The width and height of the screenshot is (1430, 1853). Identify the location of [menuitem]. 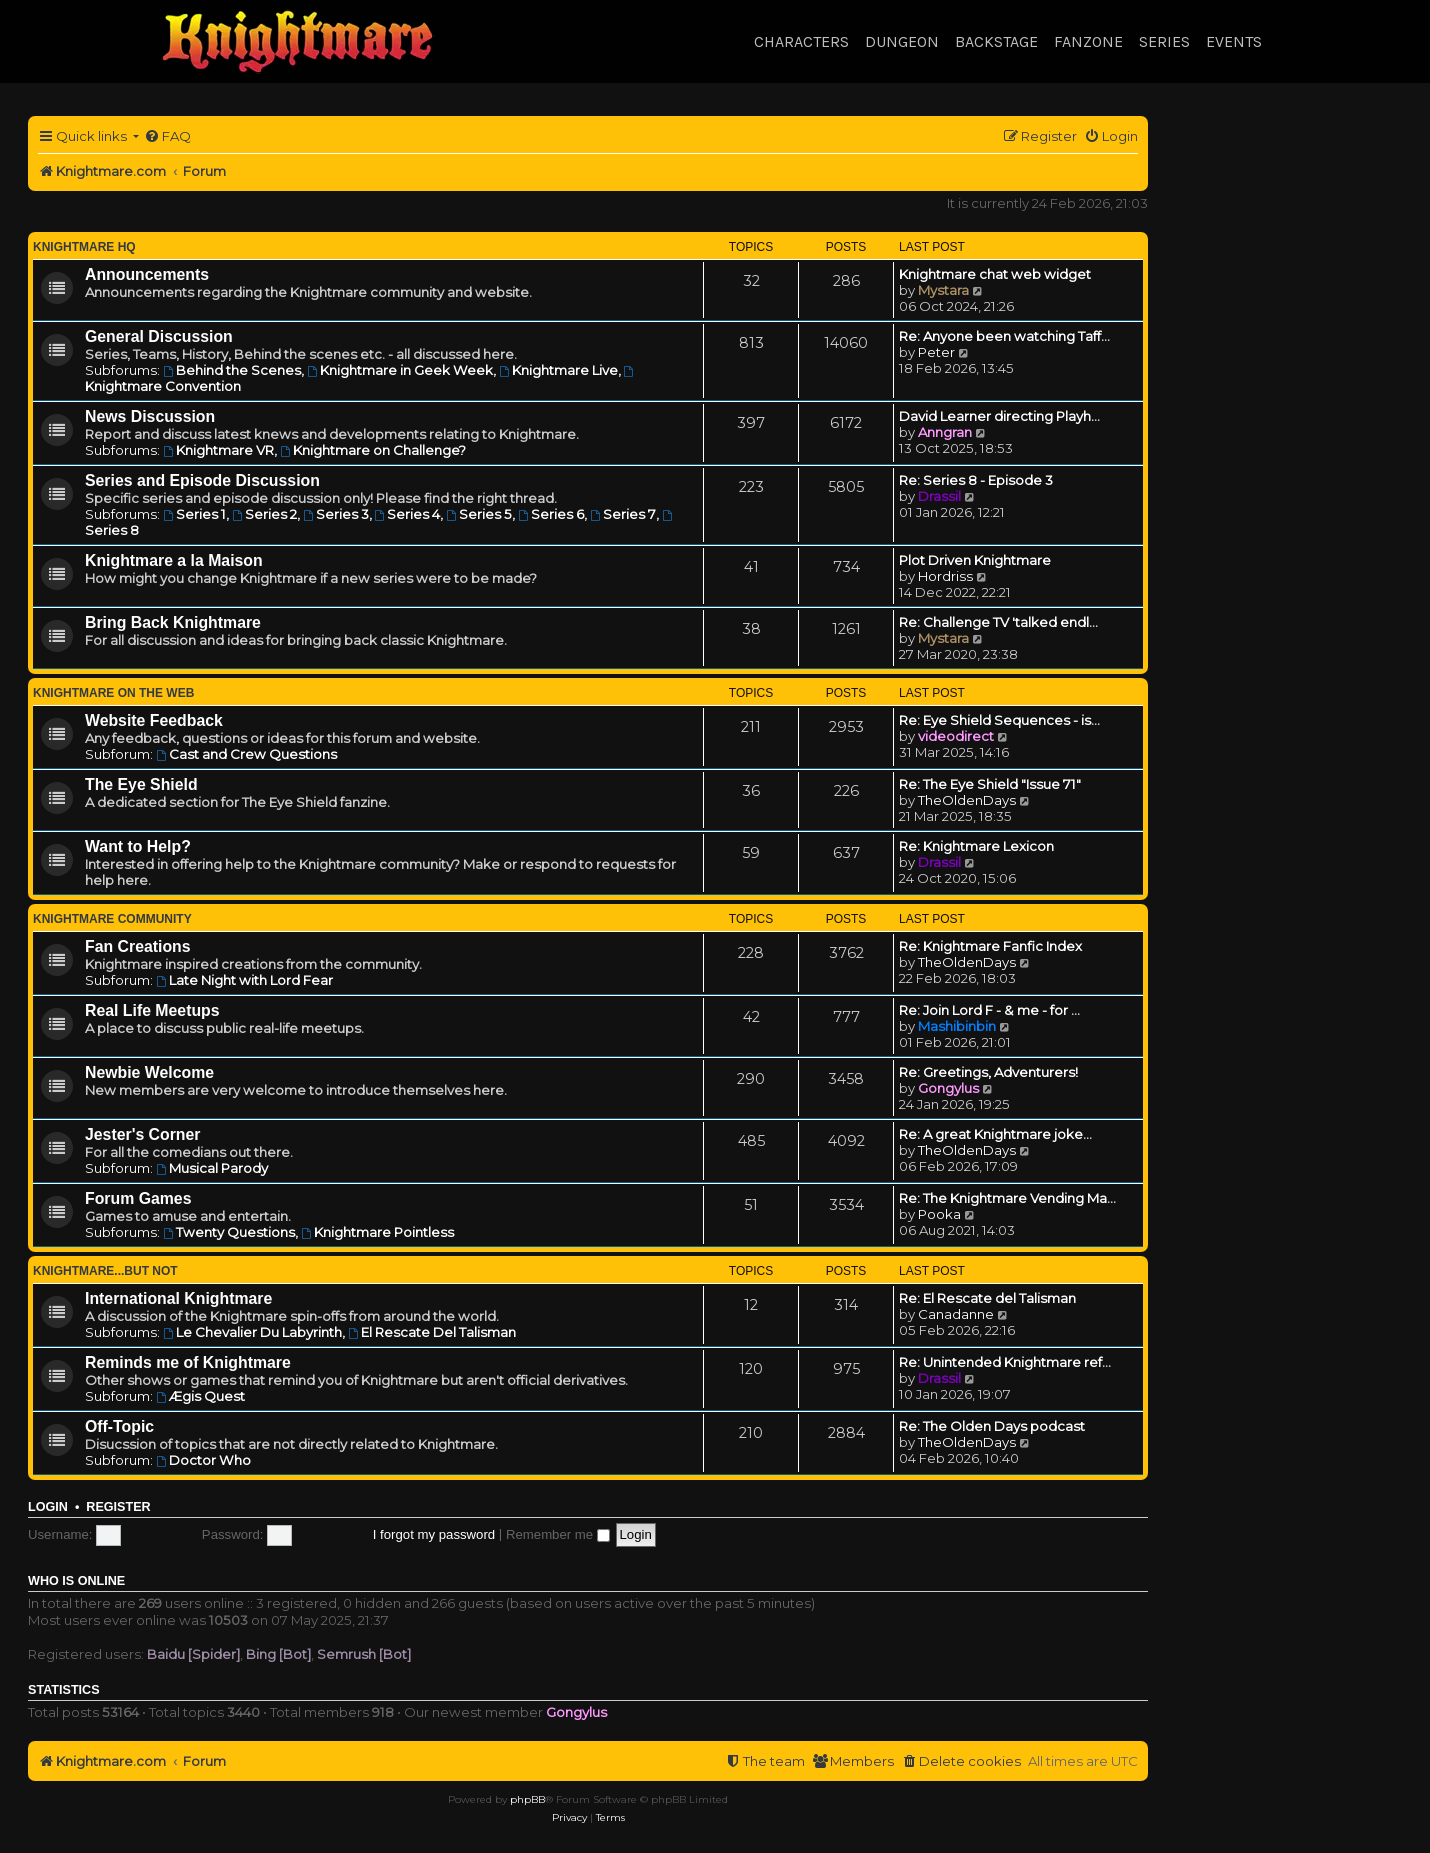
(167, 136).